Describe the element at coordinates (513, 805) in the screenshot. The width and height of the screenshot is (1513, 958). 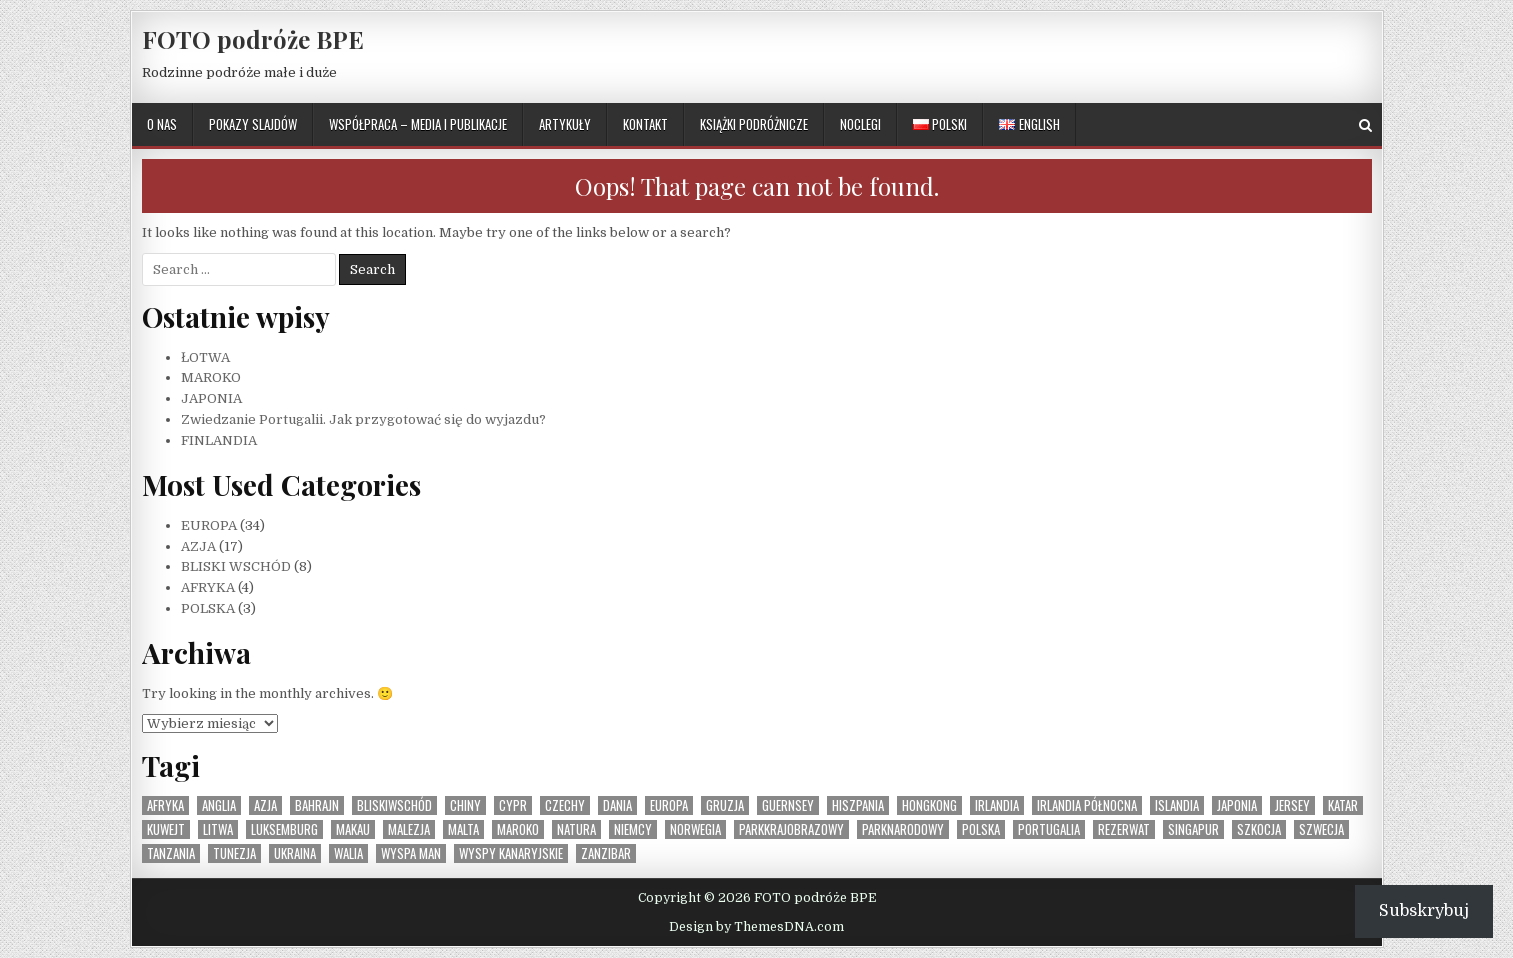
I see `Cypr [Cypr (1 element)]` at that location.